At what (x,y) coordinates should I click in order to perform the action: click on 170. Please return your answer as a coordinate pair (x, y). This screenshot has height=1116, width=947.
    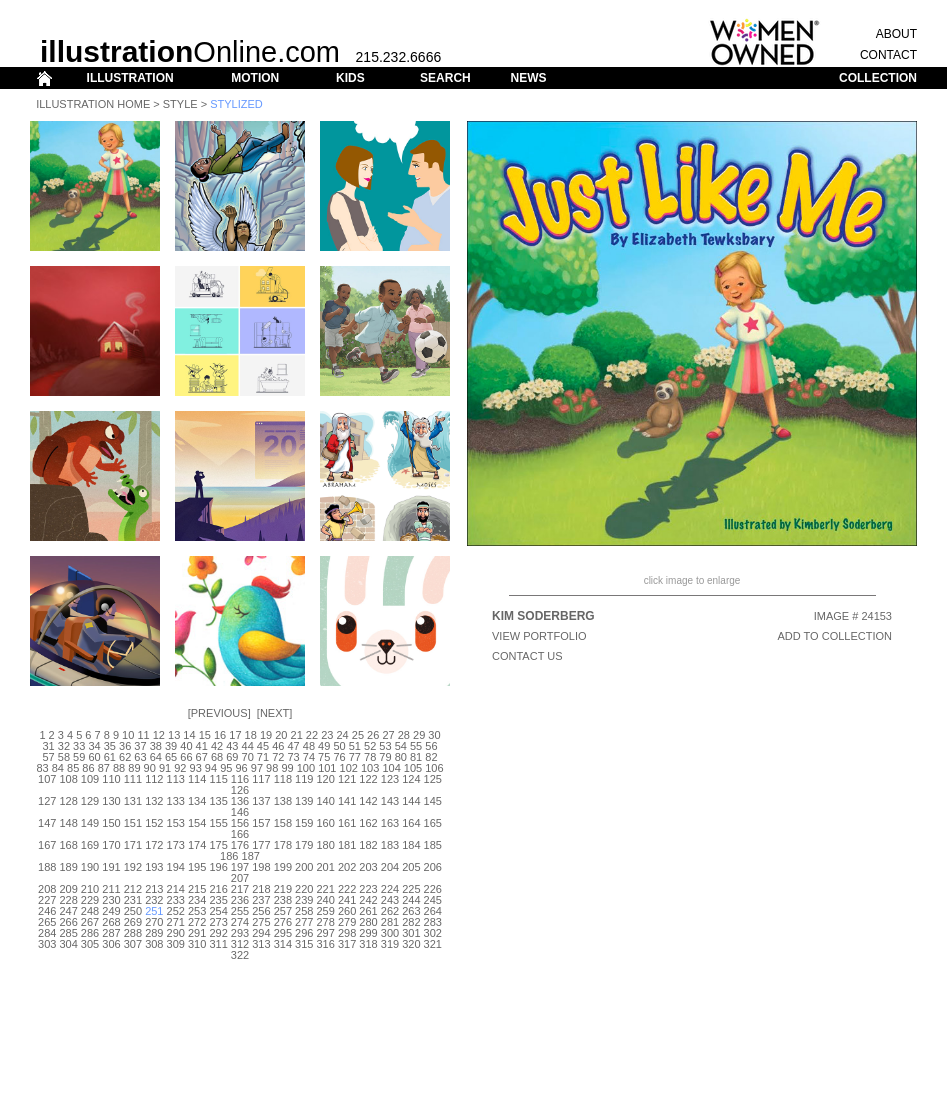
    Looking at the image, I should click on (111, 845).